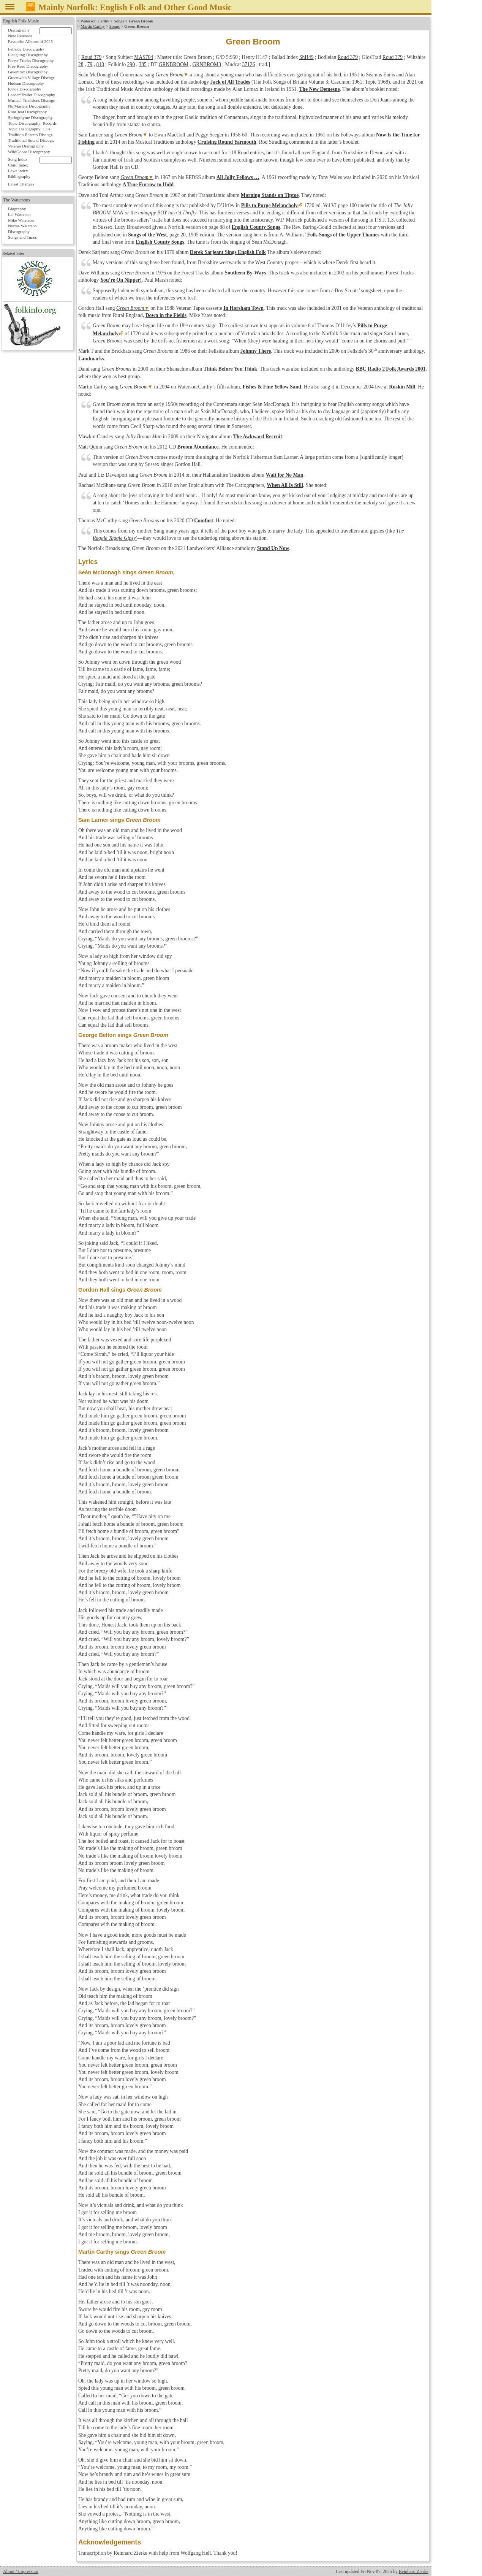  I want to click on Songs, so click(119, 21).